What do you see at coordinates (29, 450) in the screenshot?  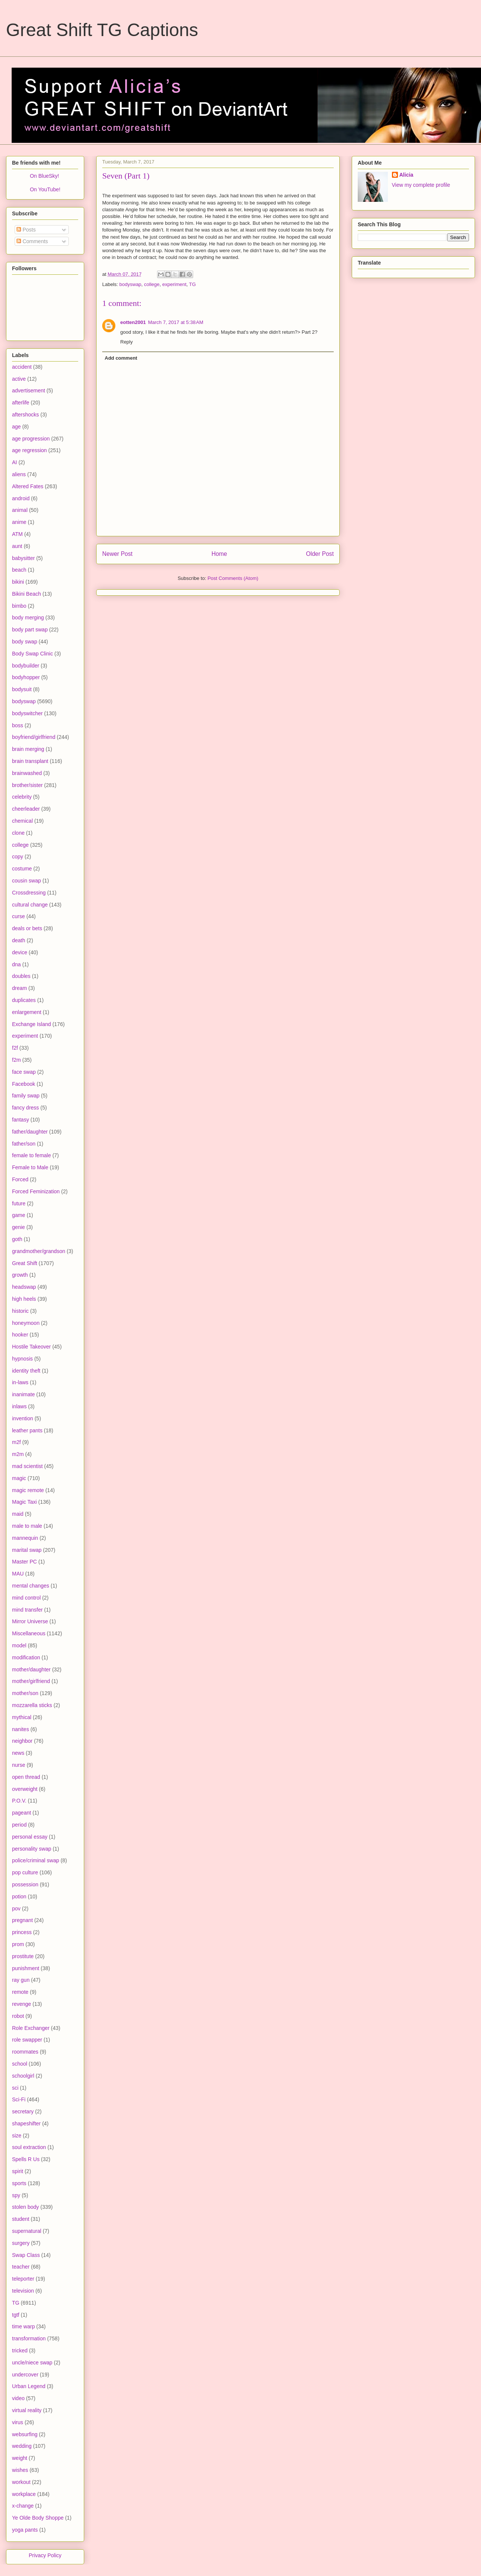 I see `age regression` at bounding box center [29, 450].